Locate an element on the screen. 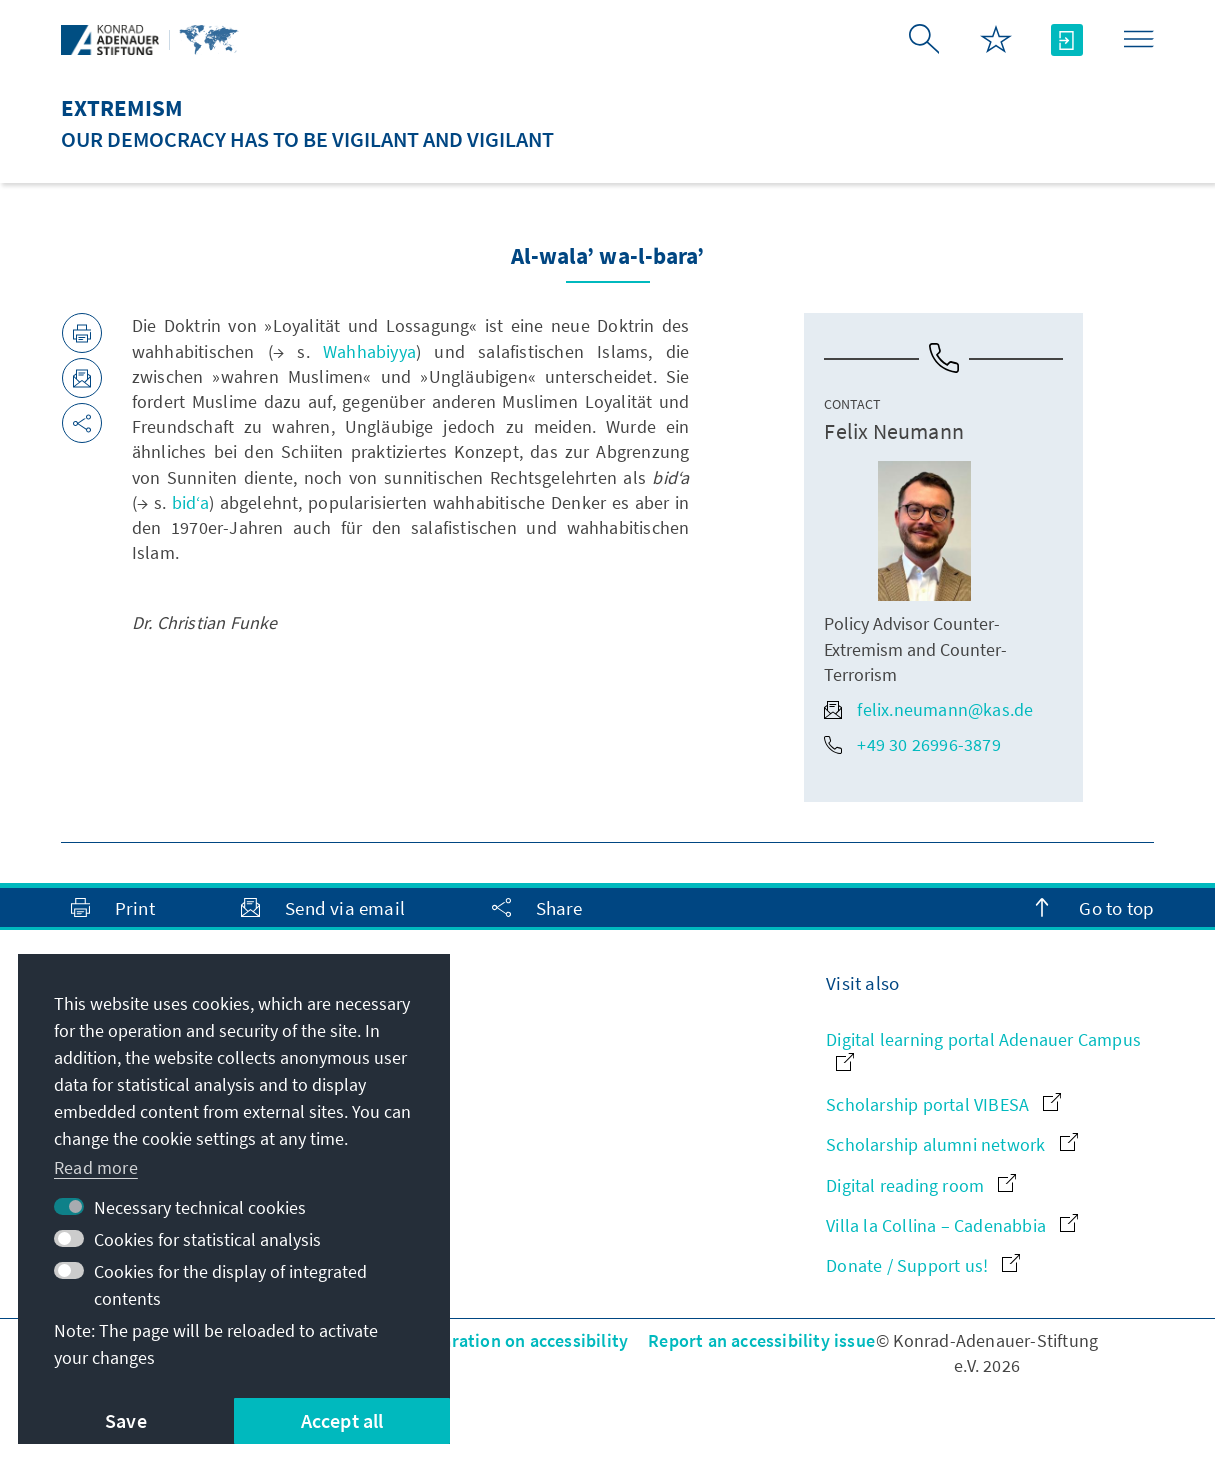  Scholarship portal VIBESA is located at coordinates (943, 1104).